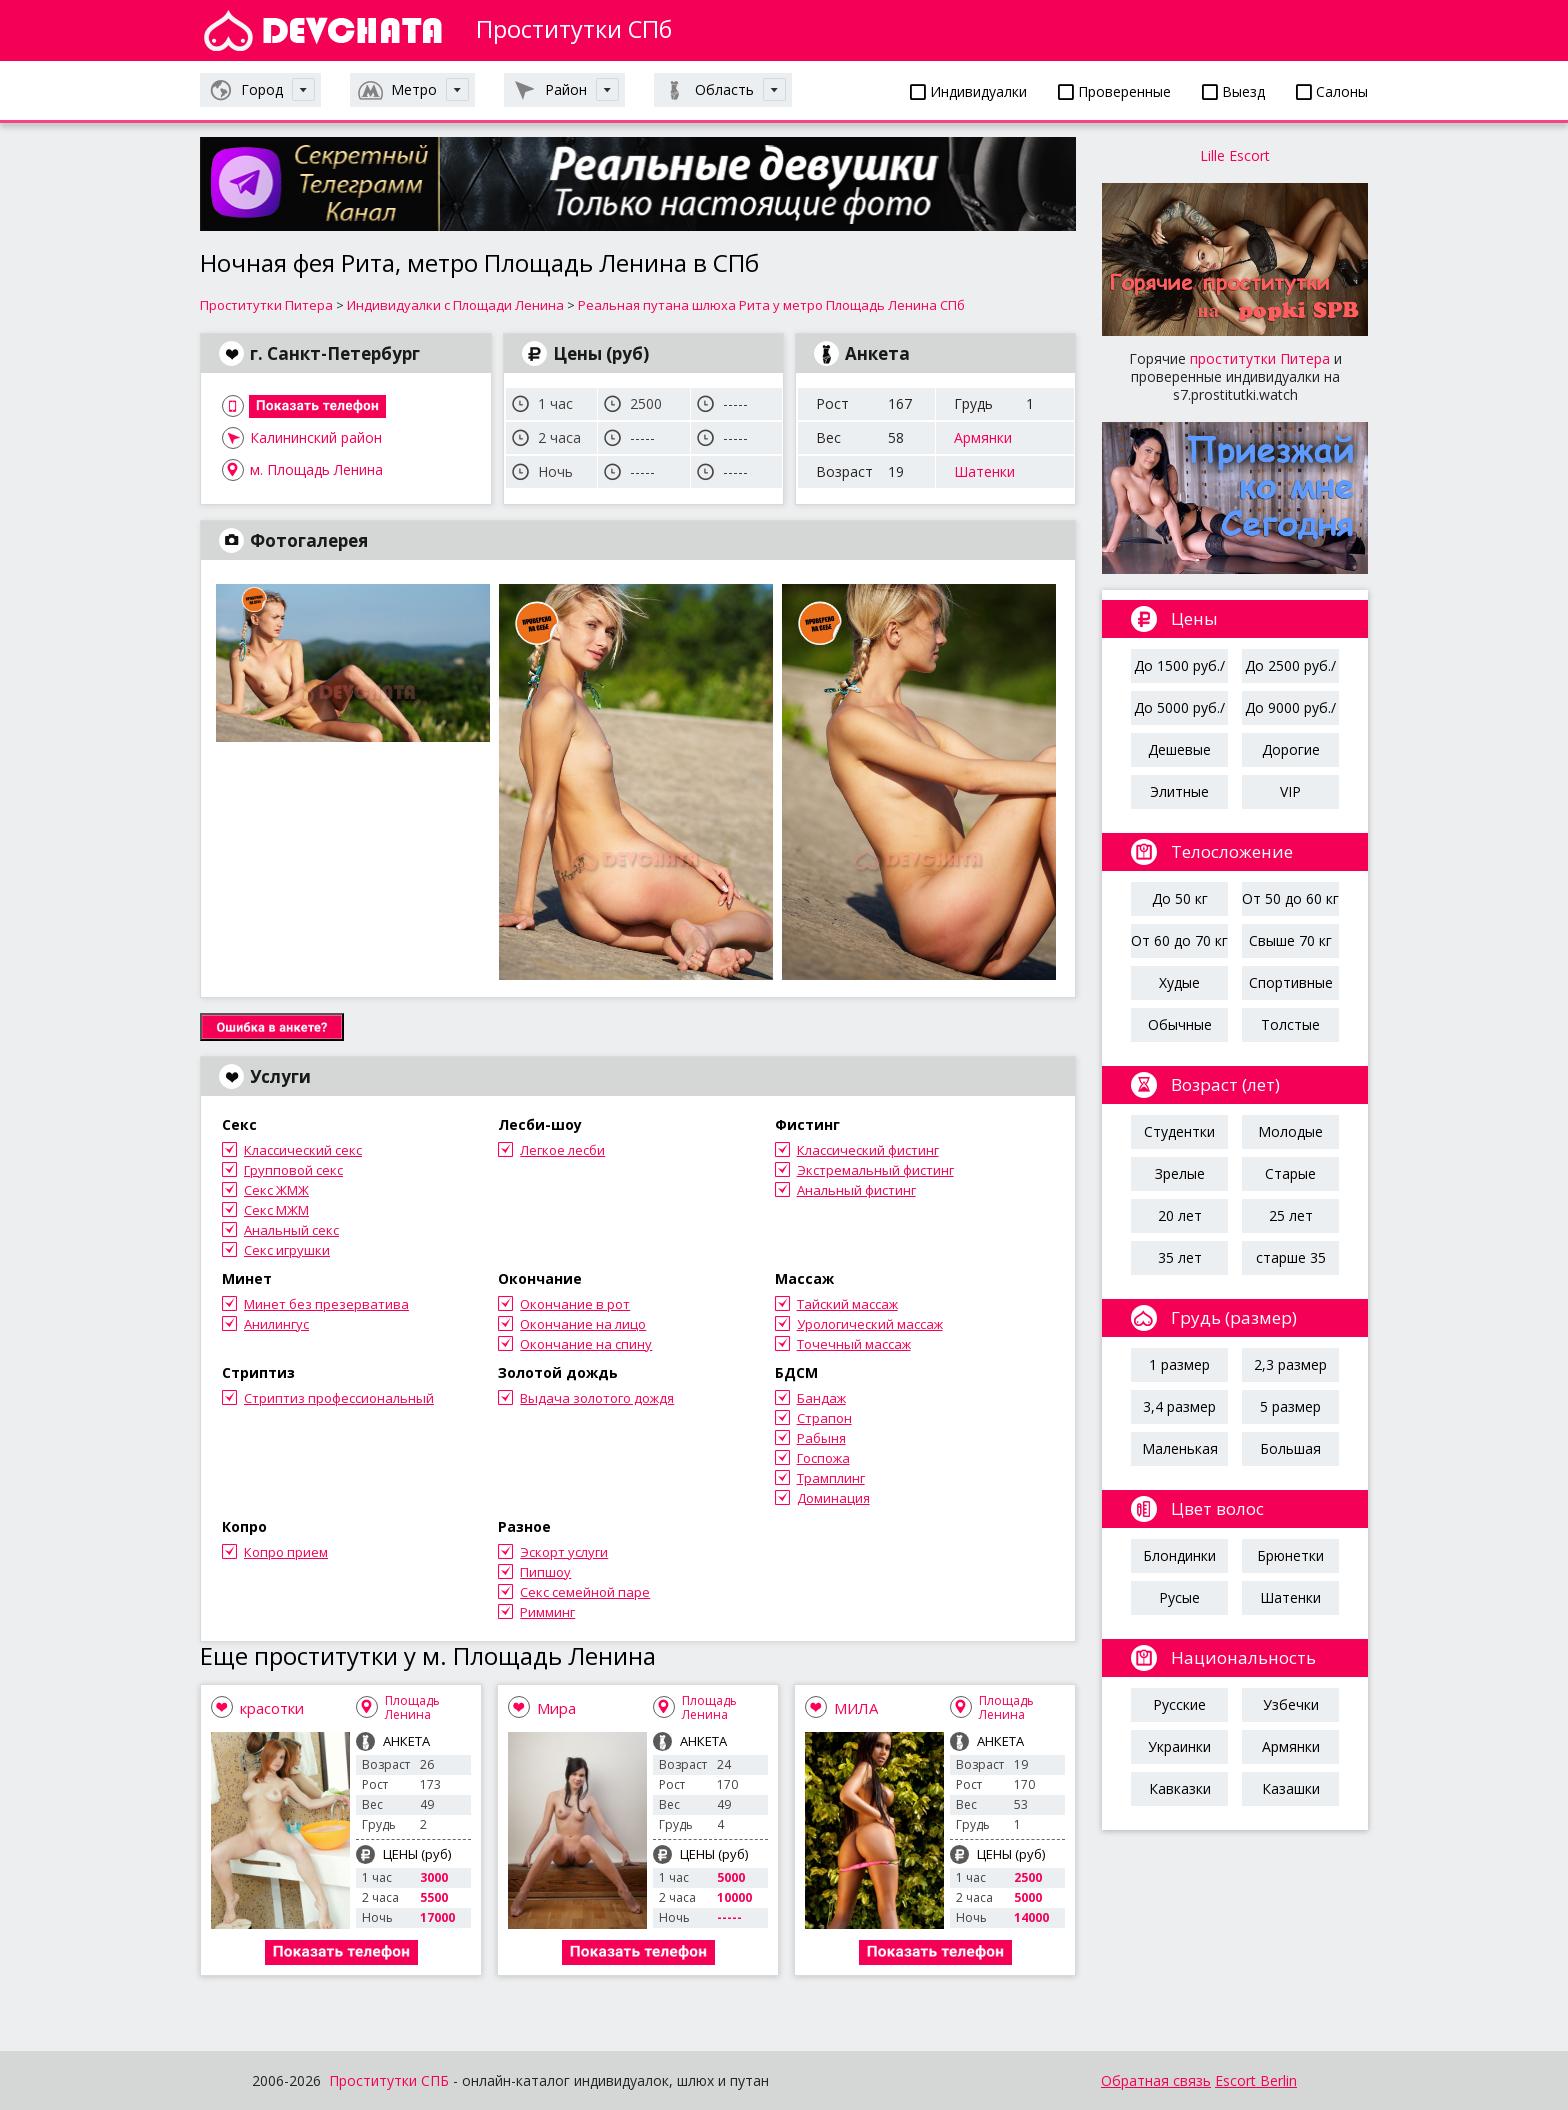 The width and height of the screenshot is (1568, 2110). What do you see at coordinates (831, 1478) in the screenshot?
I see `Трамплинг` at bounding box center [831, 1478].